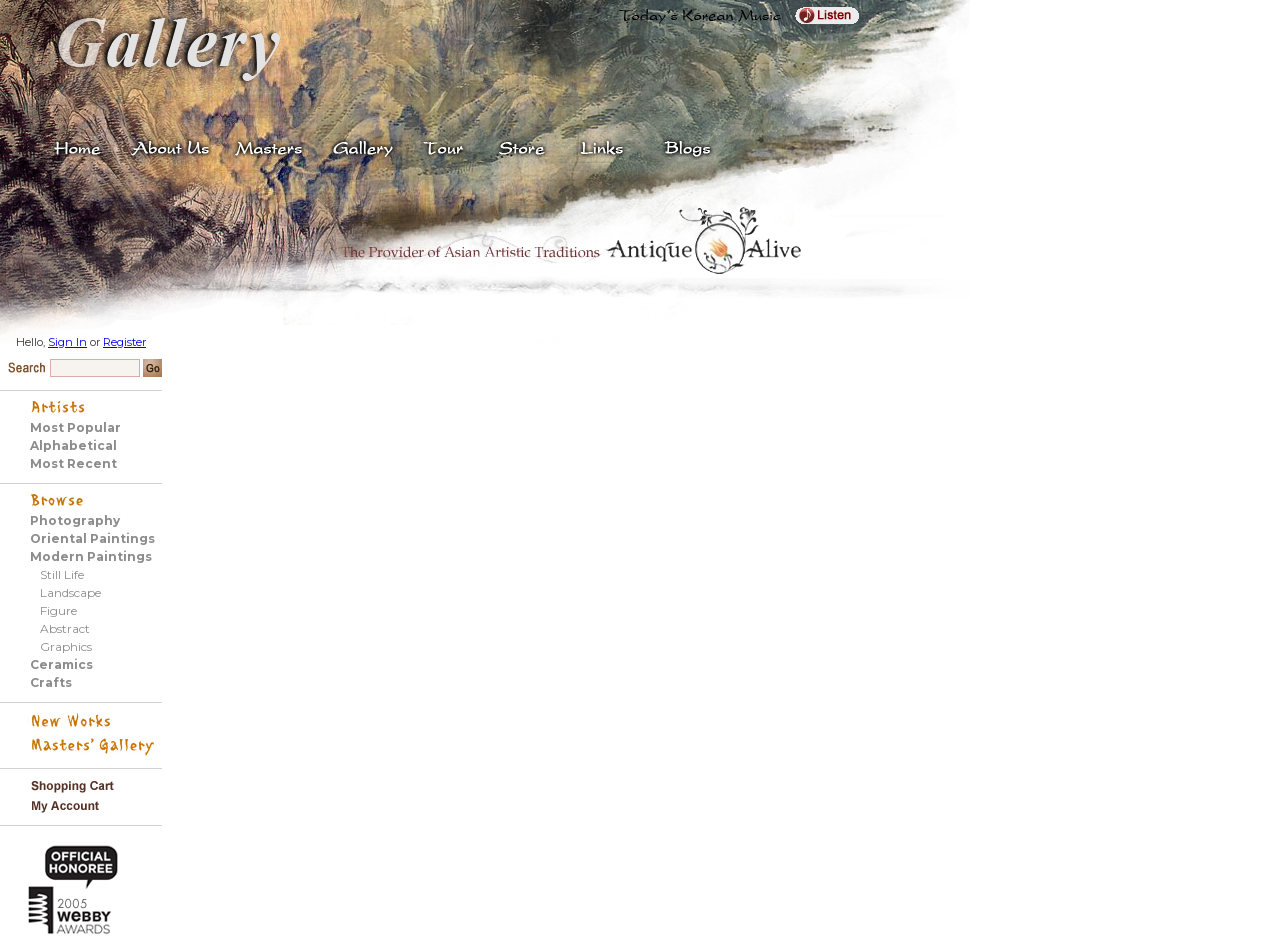 The height and width of the screenshot is (947, 1280). Describe the element at coordinates (62, 574) in the screenshot. I see `Still Life` at that location.